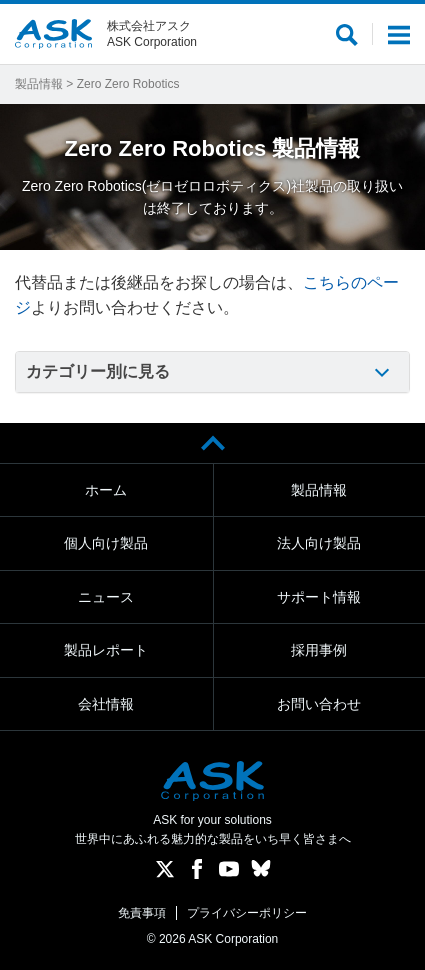 The image size is (425, 970). What do you see at coordinates (39, 84) in the screenshot?
I see `製品情報` at bounding box center [39, 84].